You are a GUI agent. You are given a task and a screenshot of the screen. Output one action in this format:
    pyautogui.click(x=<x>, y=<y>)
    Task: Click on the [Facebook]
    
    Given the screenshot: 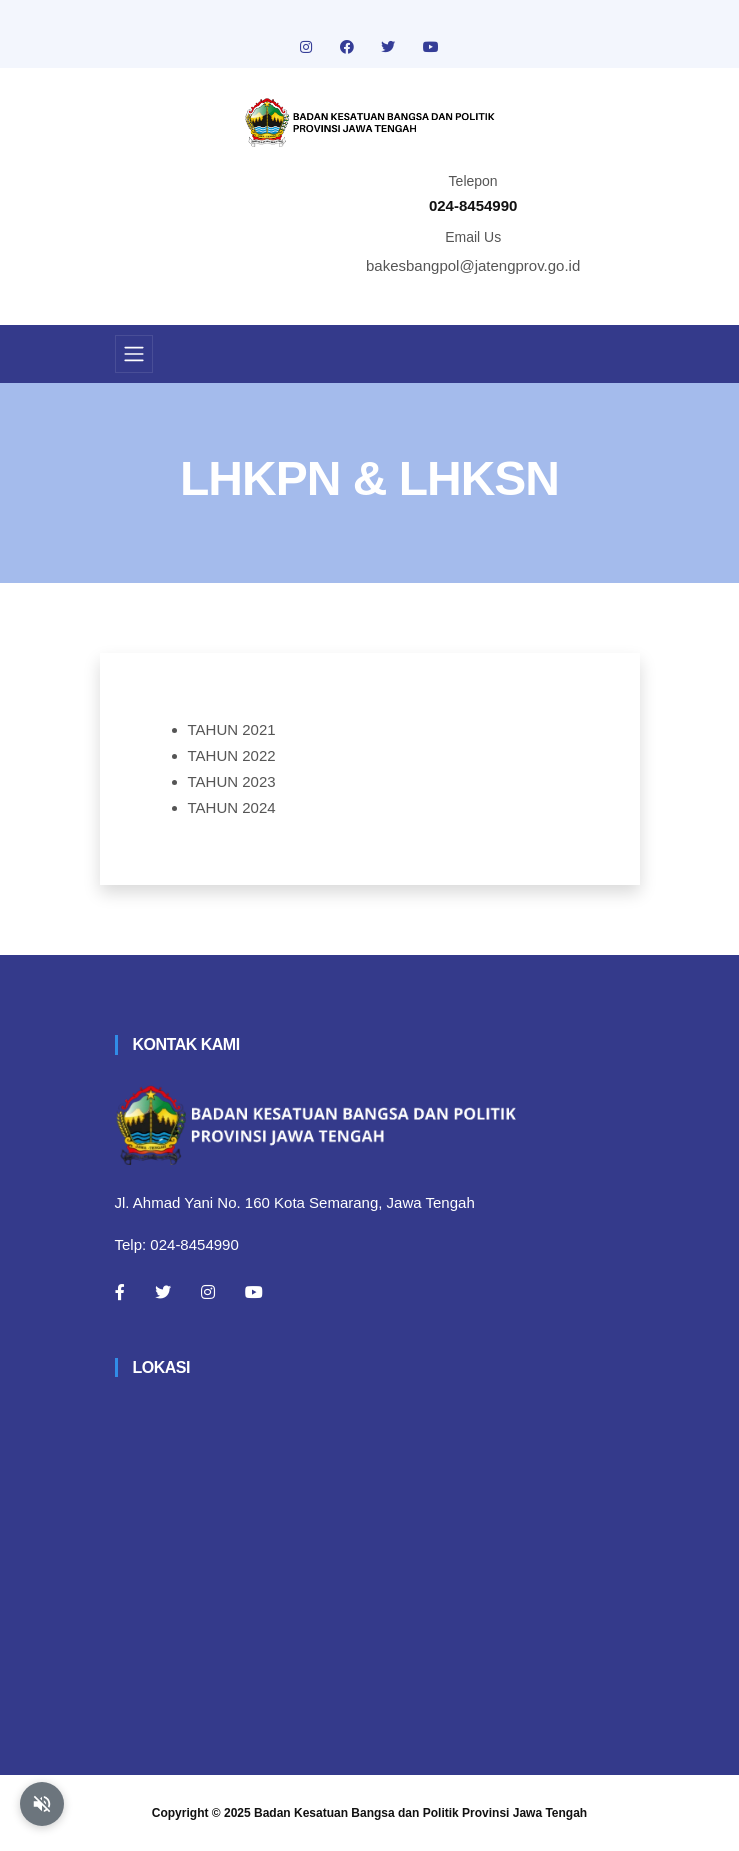 What is the action you would take?
    pyautogui.click(x=120, y=1292)
    